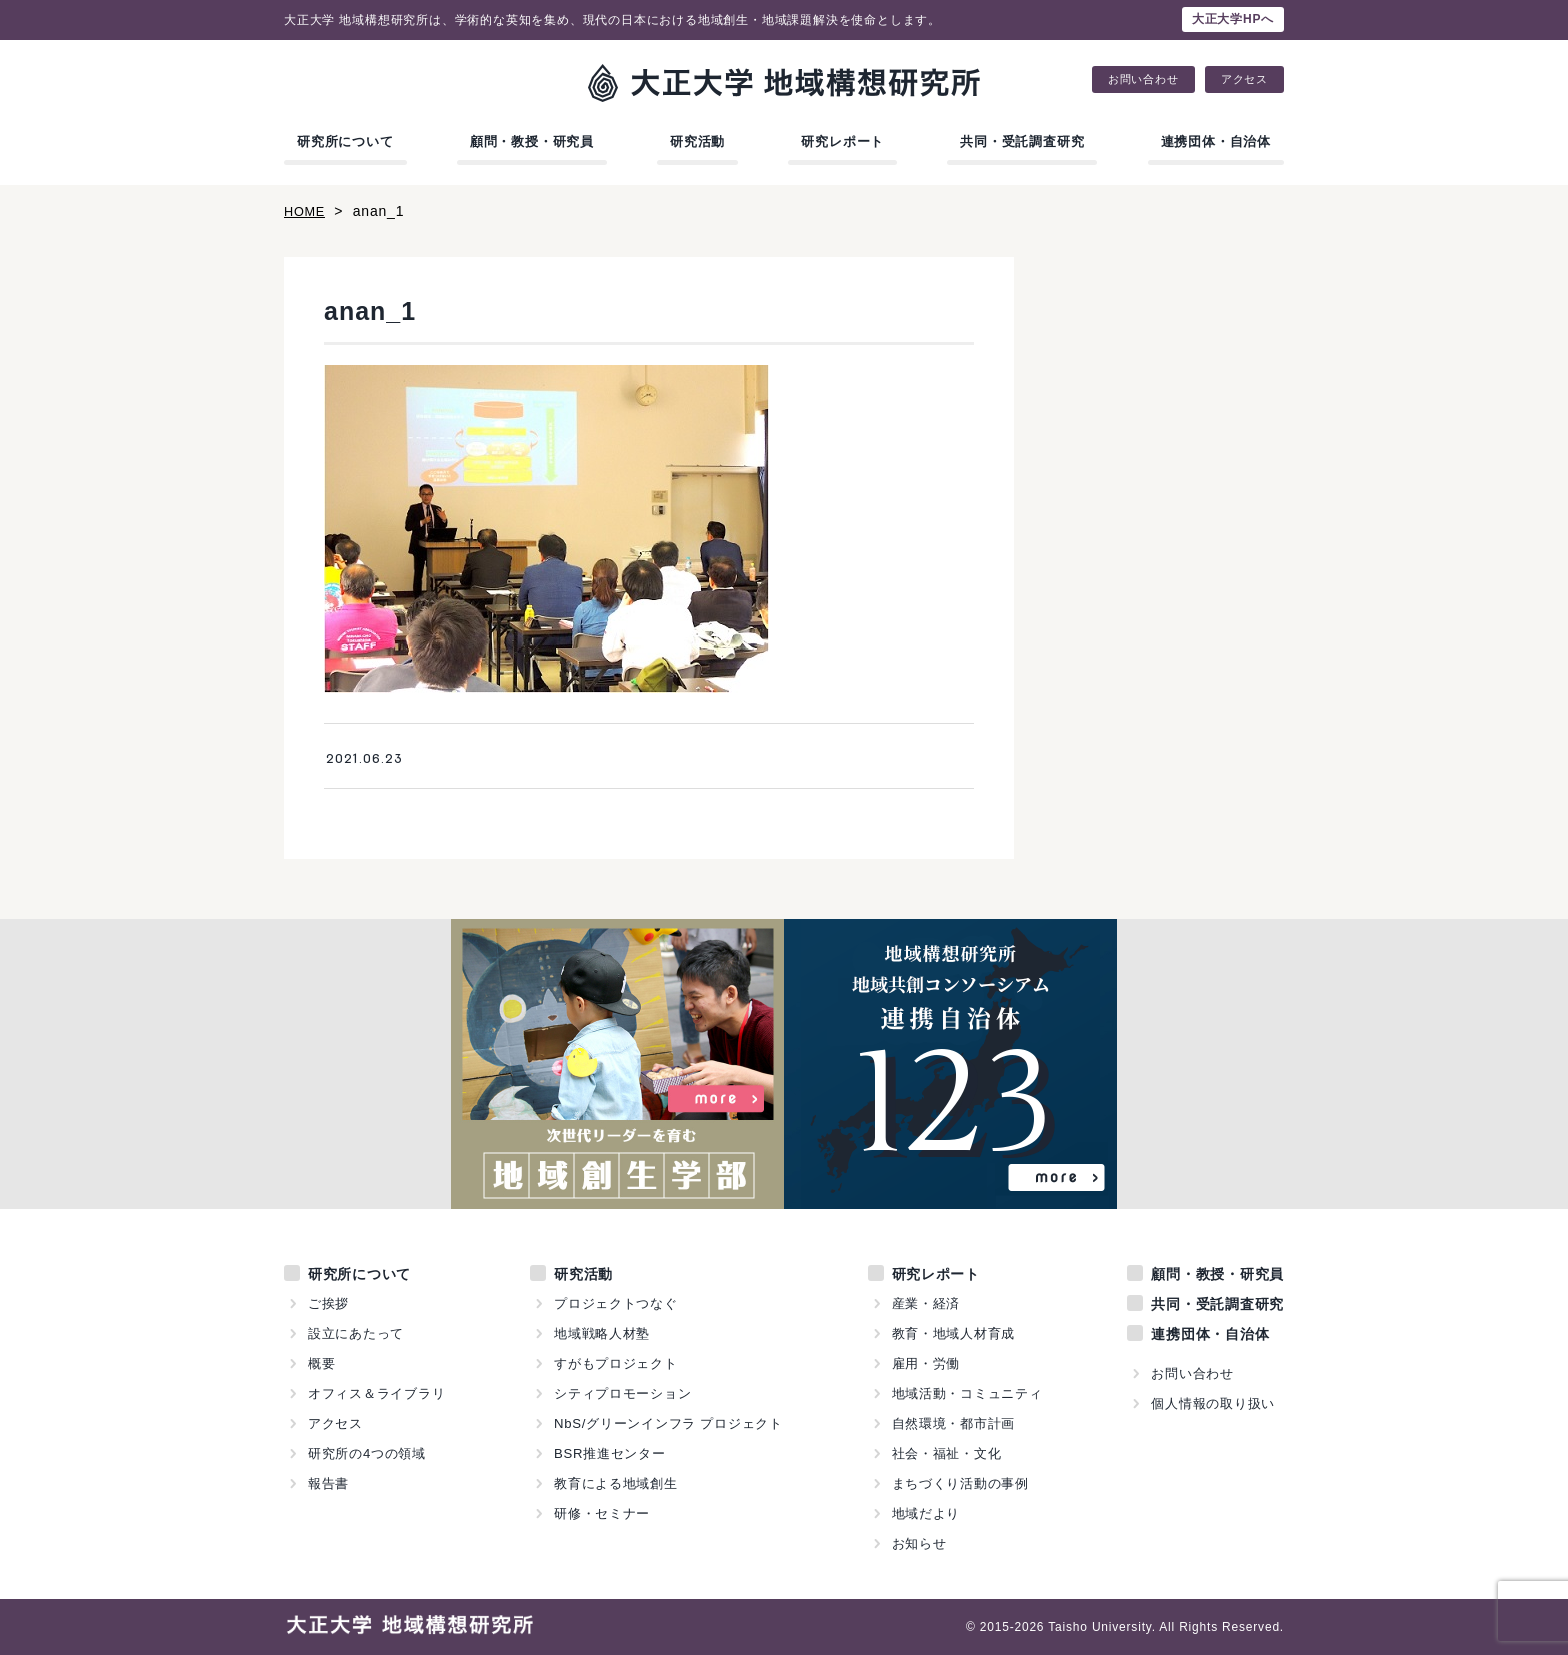 The image size is (1568, 1655). What do you see at coordinates (1213, 1403) in the screenshot?
I see `個人情報の取り扱い` at bounding box center [1213, 1403].